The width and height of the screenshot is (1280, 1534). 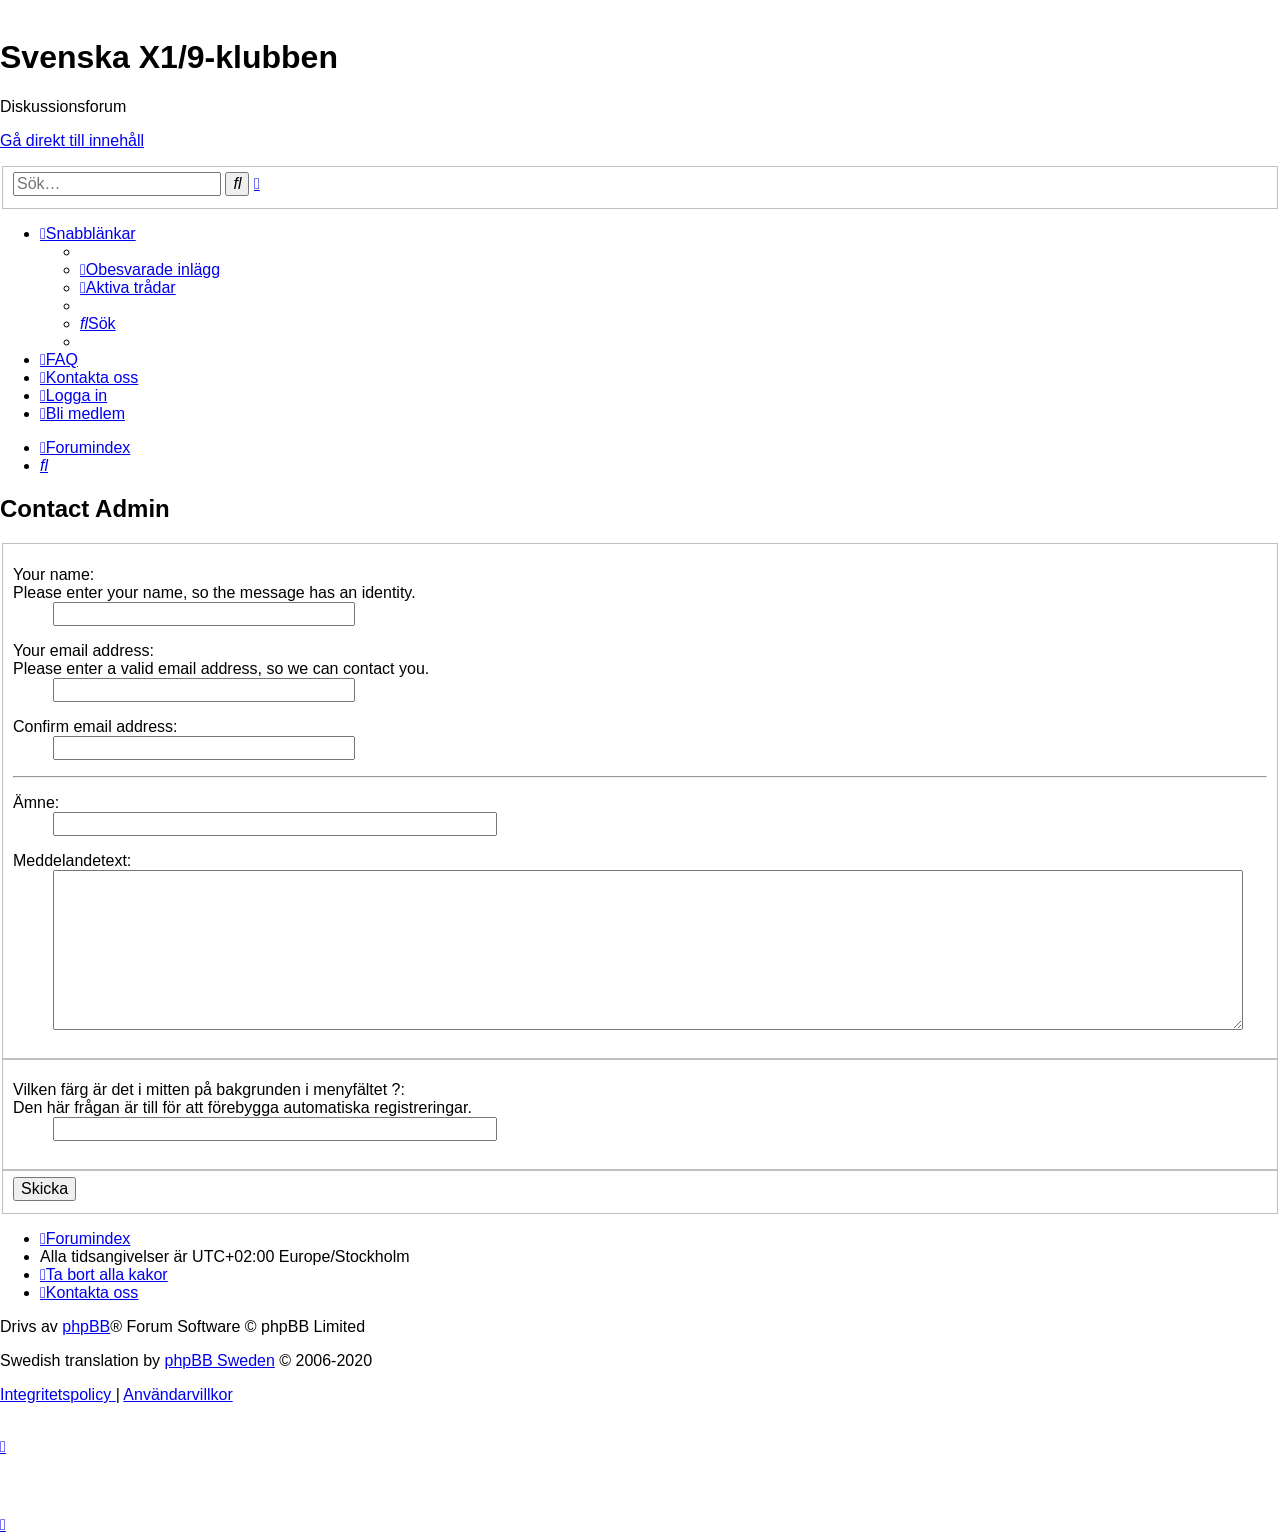 What do you see at coordinates (83, 650) in the screenshot?
I see `Your email address:` at bounding box center [83, 650].